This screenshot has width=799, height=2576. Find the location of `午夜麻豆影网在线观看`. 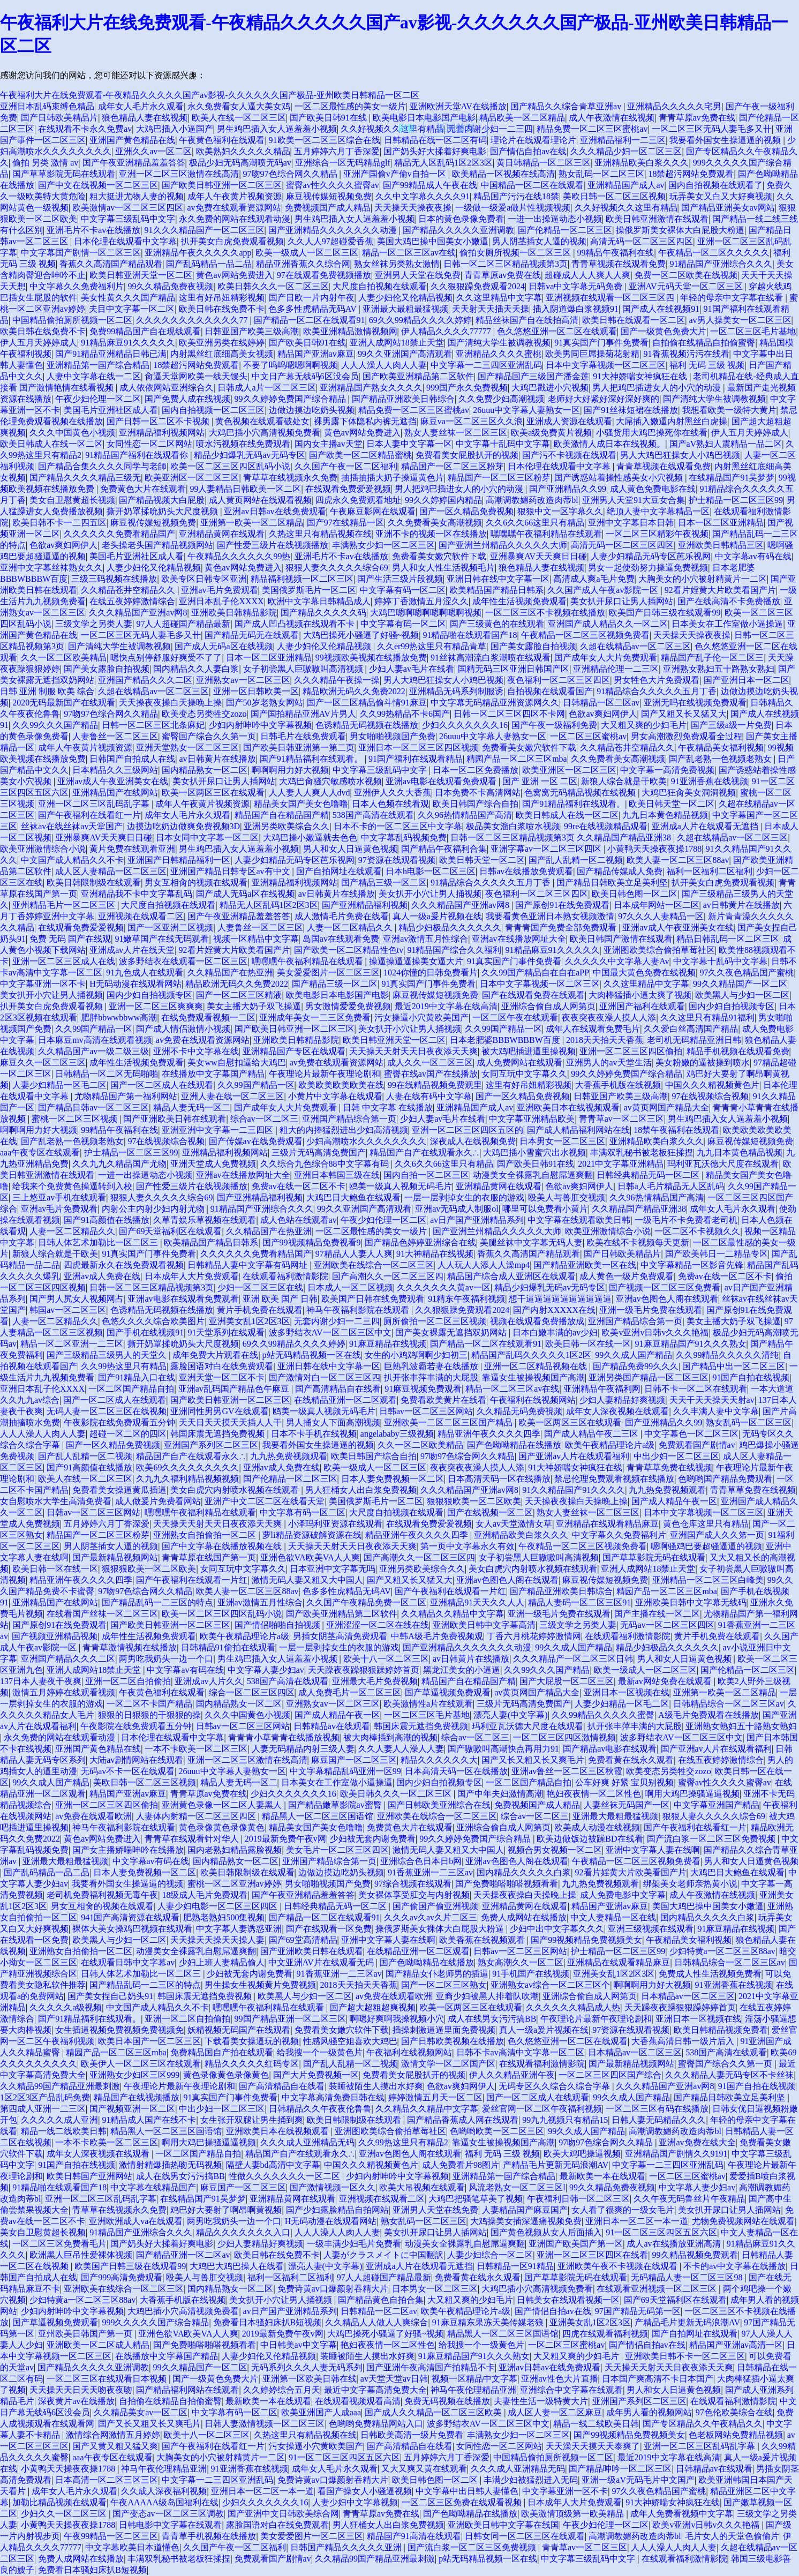

午夜麻豆影网在线观看 is located at coordinates (373, 511).